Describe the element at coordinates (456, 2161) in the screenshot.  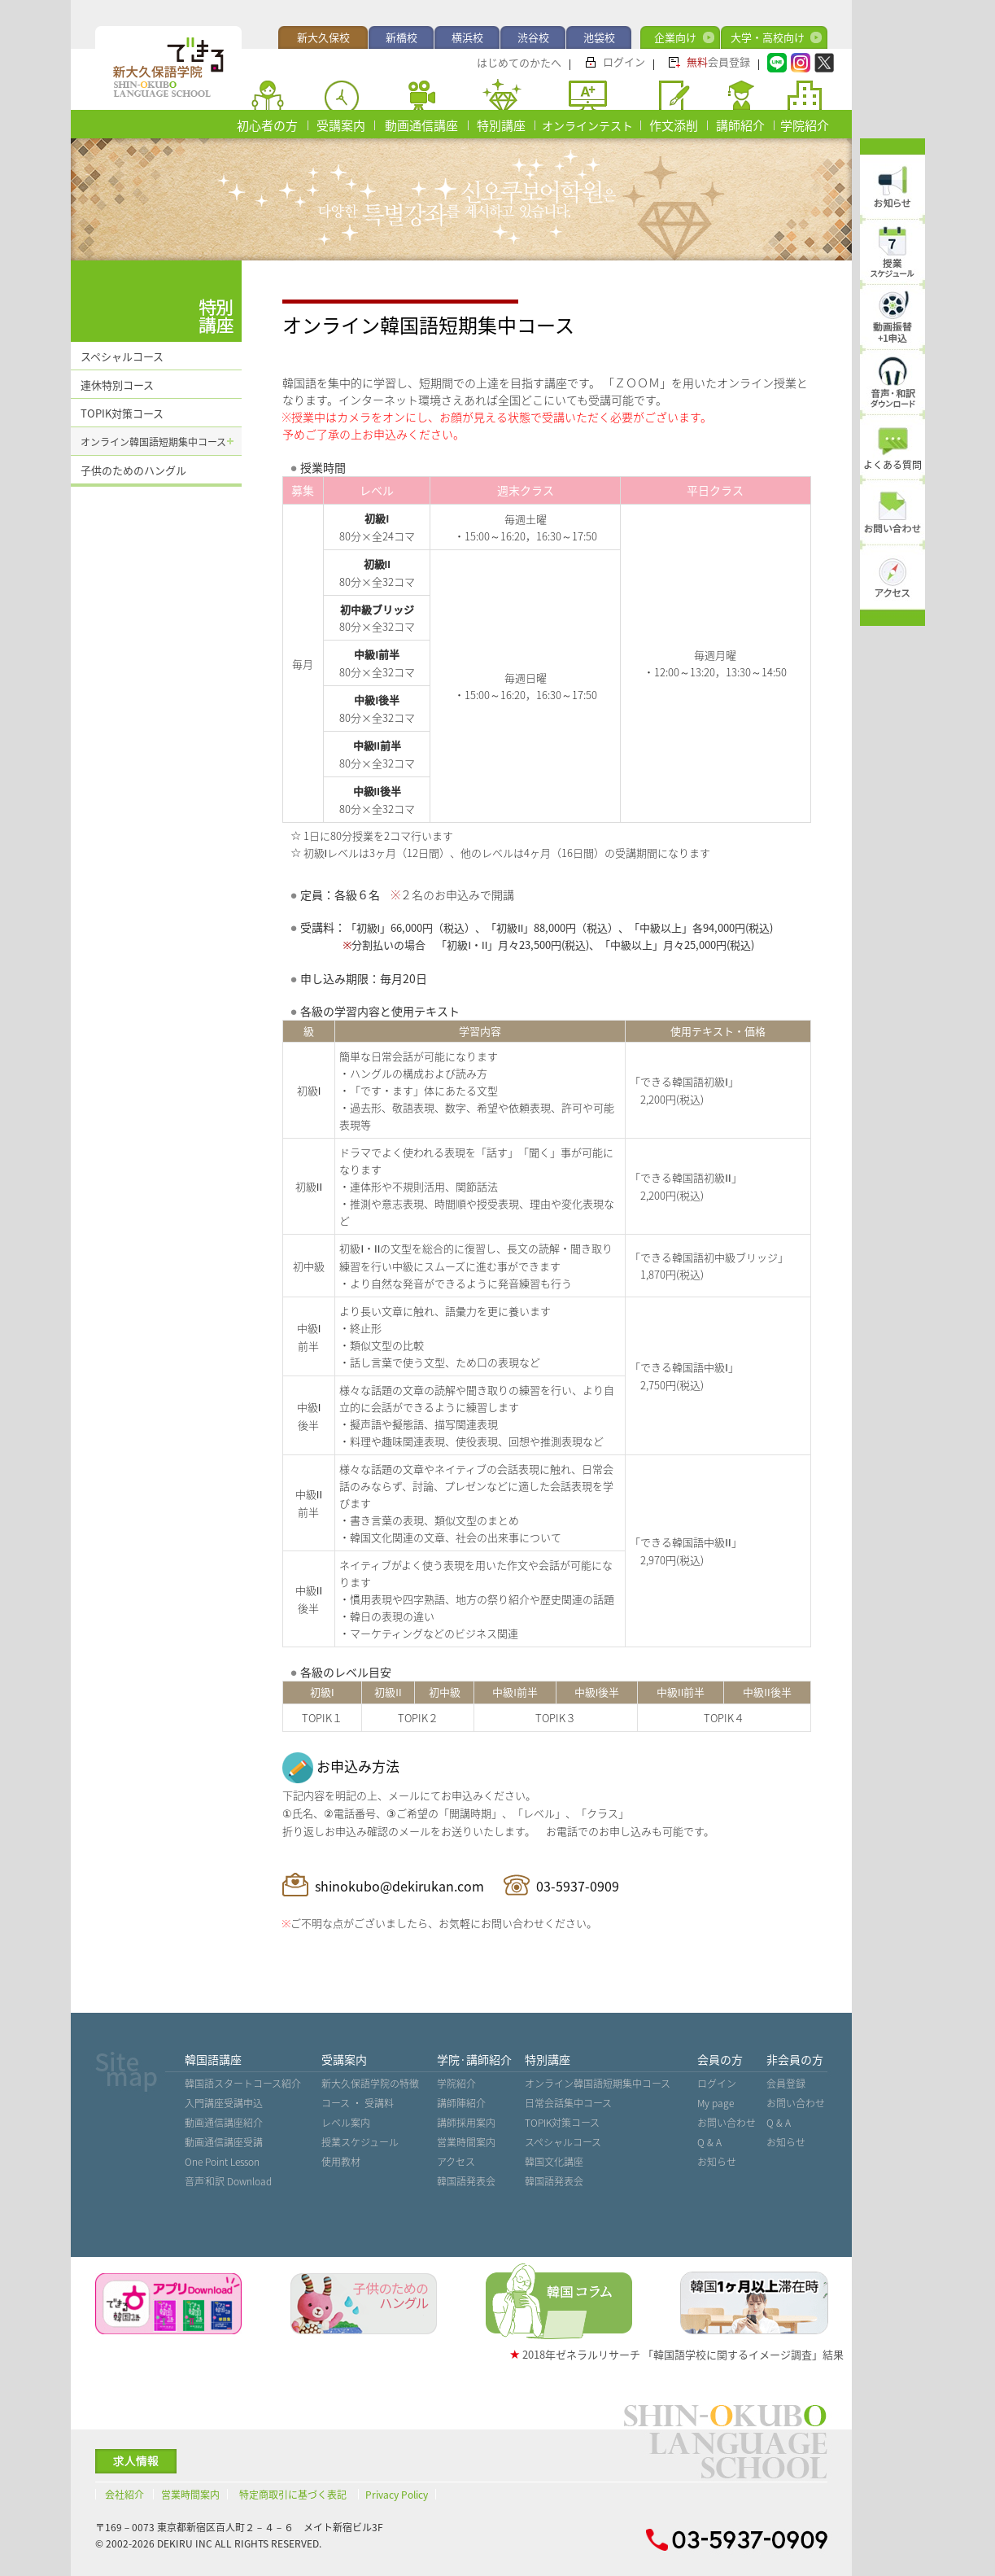
I see `アクセス` at that location.